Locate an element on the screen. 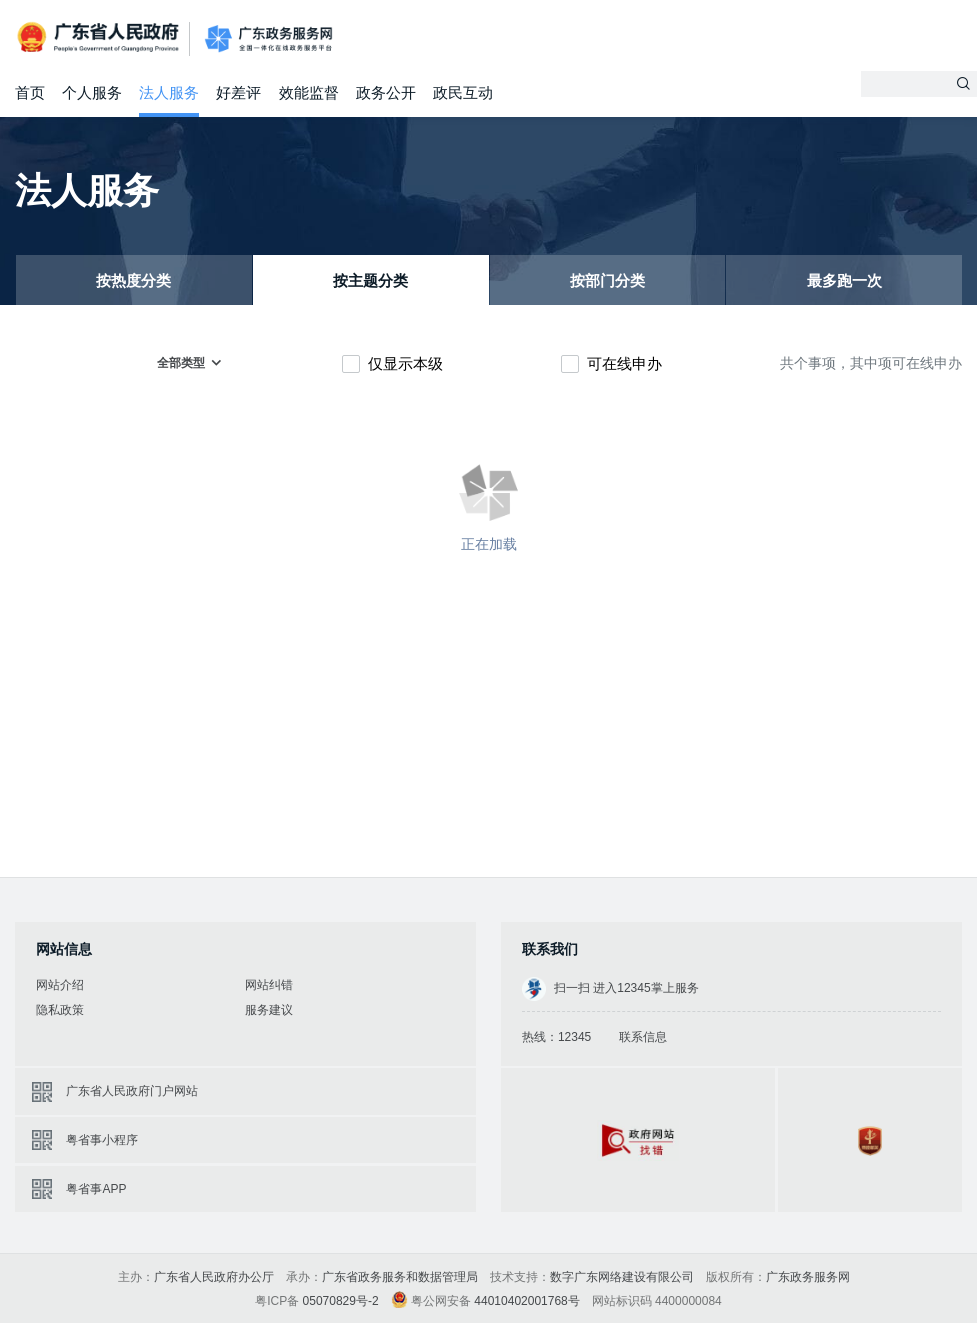  广东省人民政府门户网站 is located at coordinates (132, 1091).